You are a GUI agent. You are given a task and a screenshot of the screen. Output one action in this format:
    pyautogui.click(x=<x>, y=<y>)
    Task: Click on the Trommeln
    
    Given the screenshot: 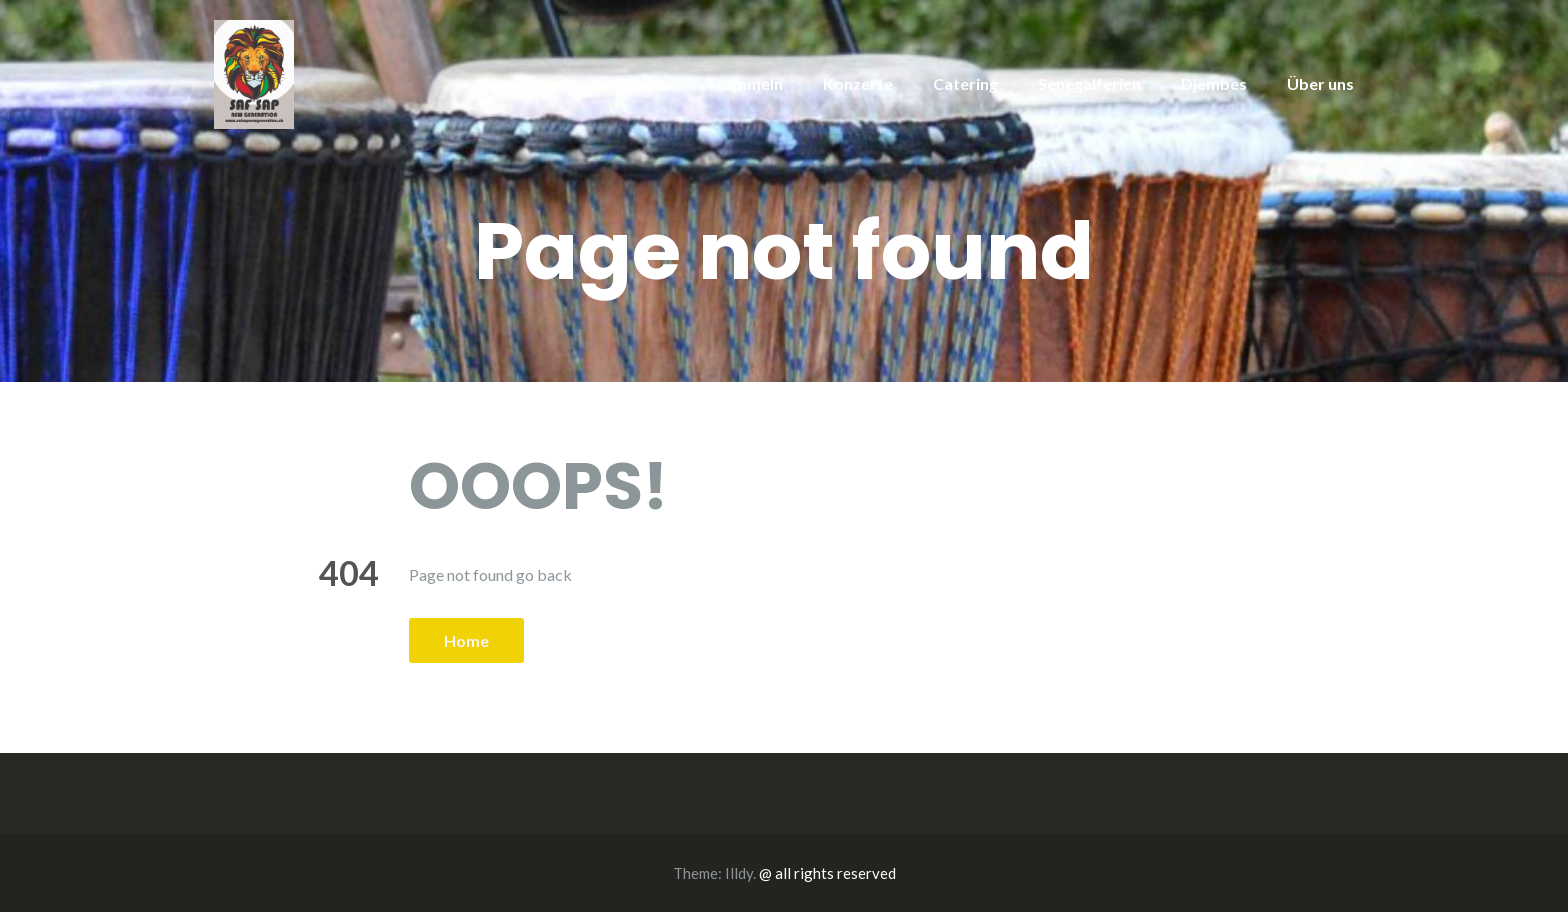 What is the action you would take?
    pyautogui.click(x=744, y=83)
    